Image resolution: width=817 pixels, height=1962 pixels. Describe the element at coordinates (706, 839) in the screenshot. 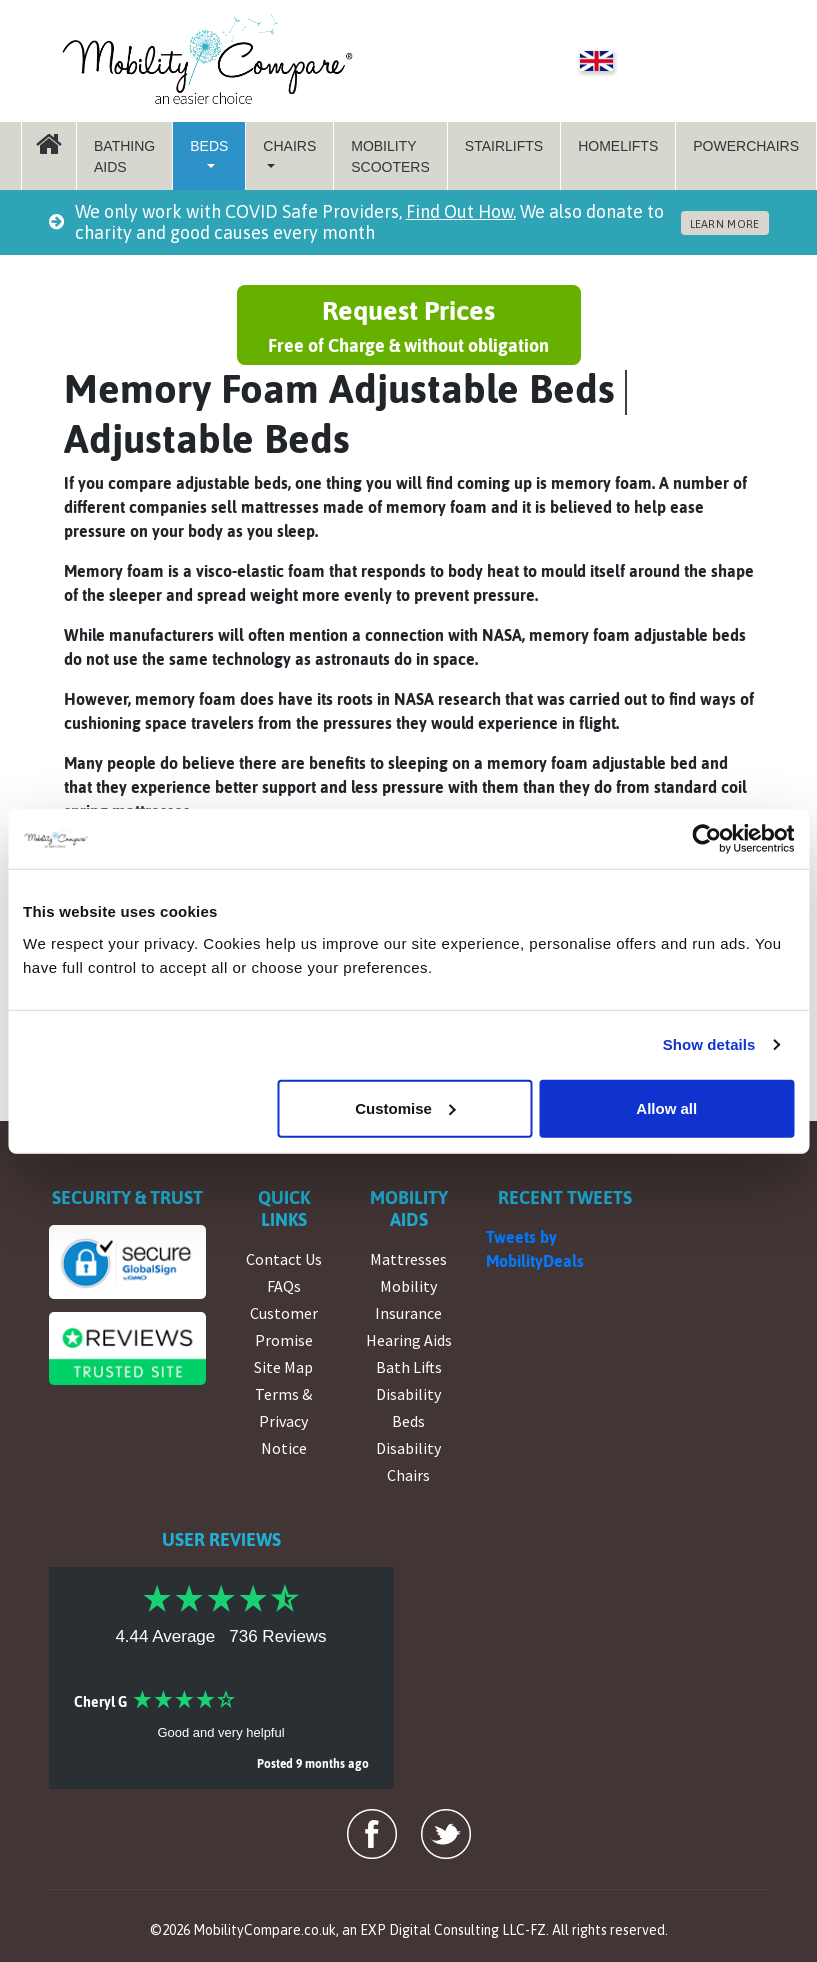

I see `[Cookiebot by Usercentrics - opens in a new window]` at that location.